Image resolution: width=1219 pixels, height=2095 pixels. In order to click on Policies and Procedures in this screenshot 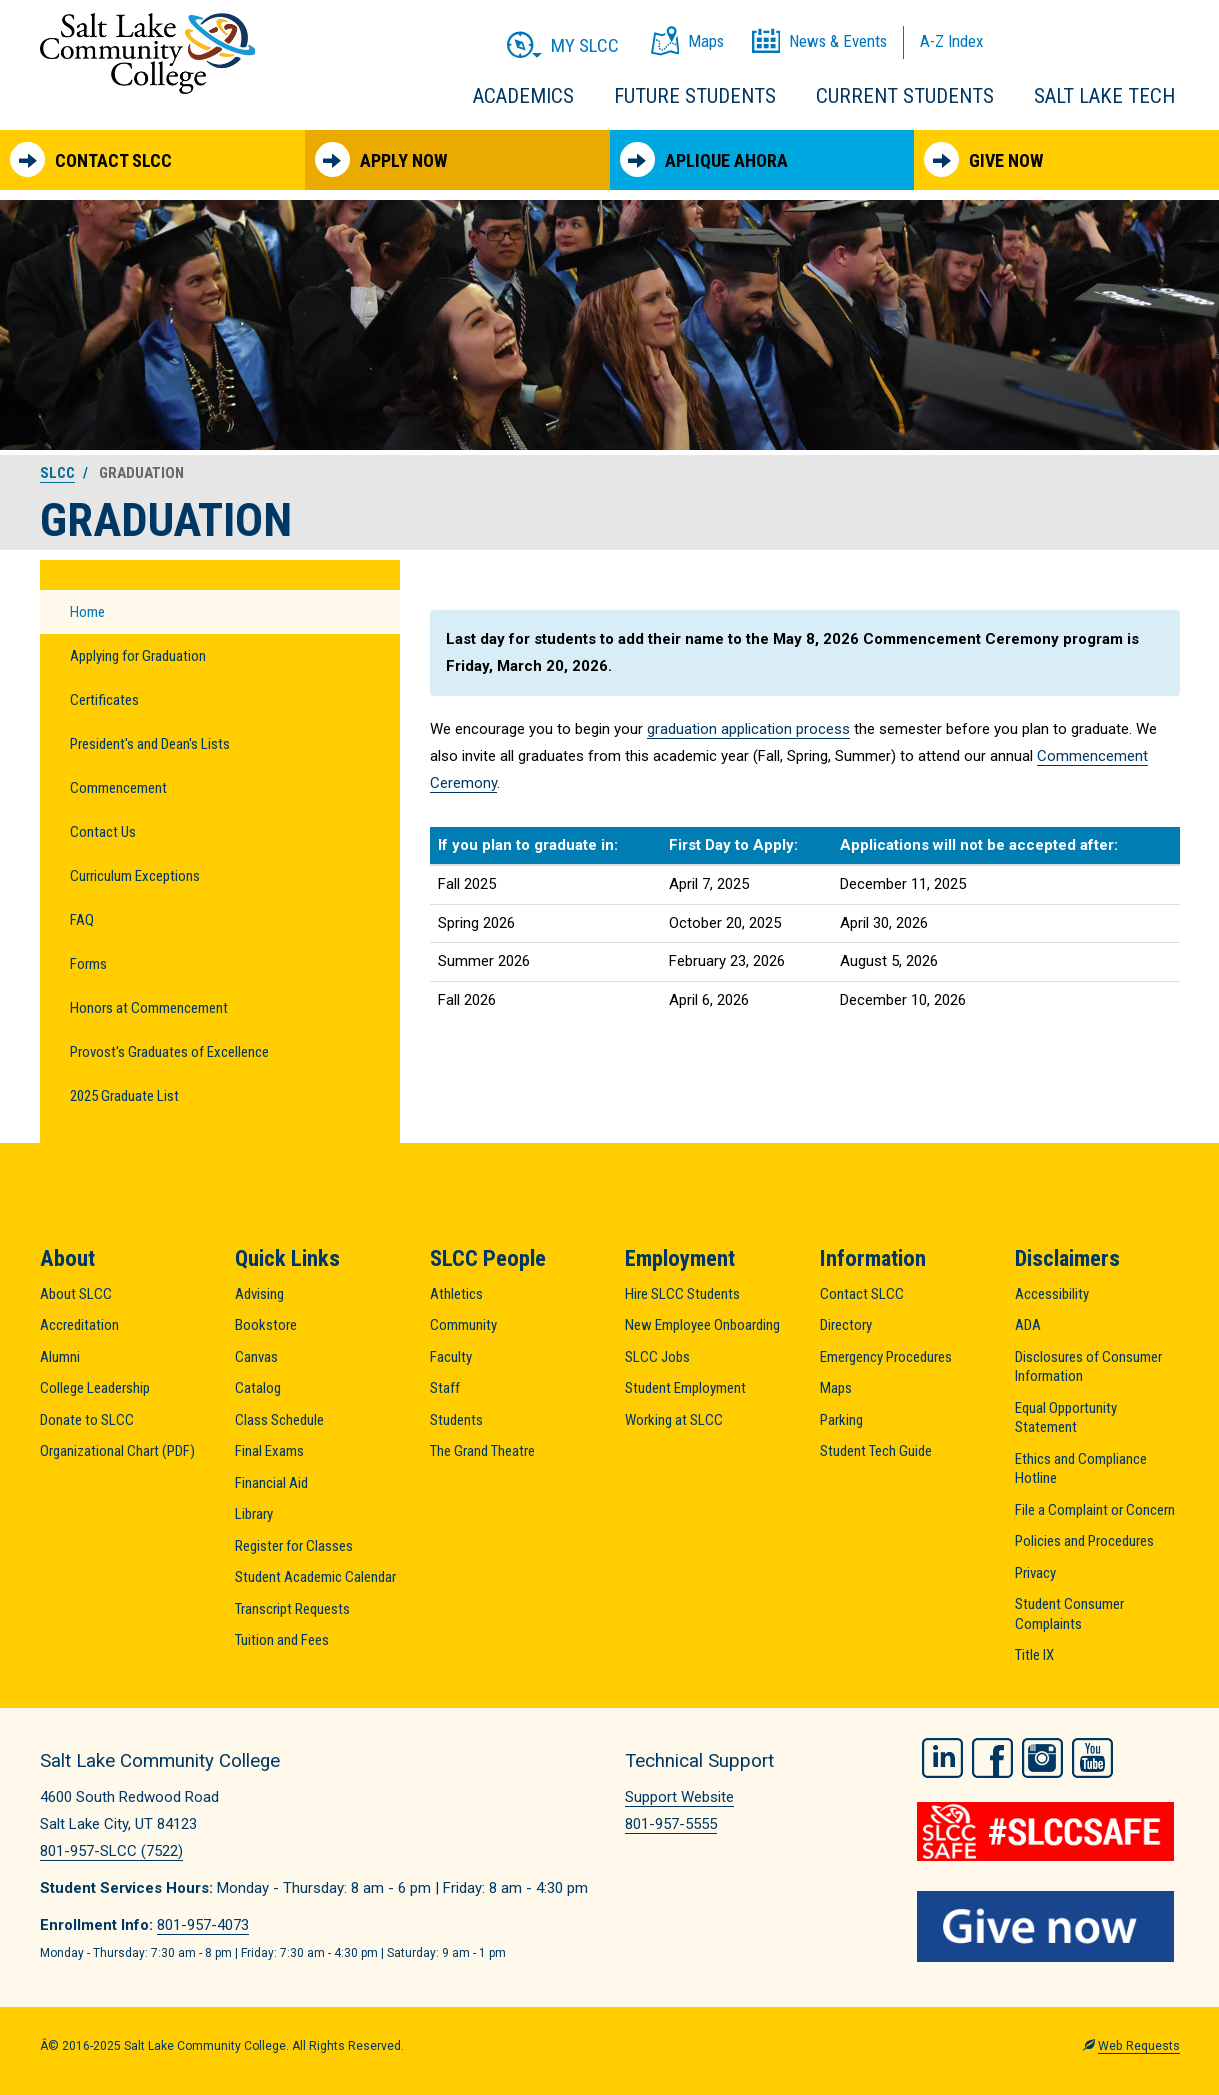, I will do `click(1084, 1541)`.